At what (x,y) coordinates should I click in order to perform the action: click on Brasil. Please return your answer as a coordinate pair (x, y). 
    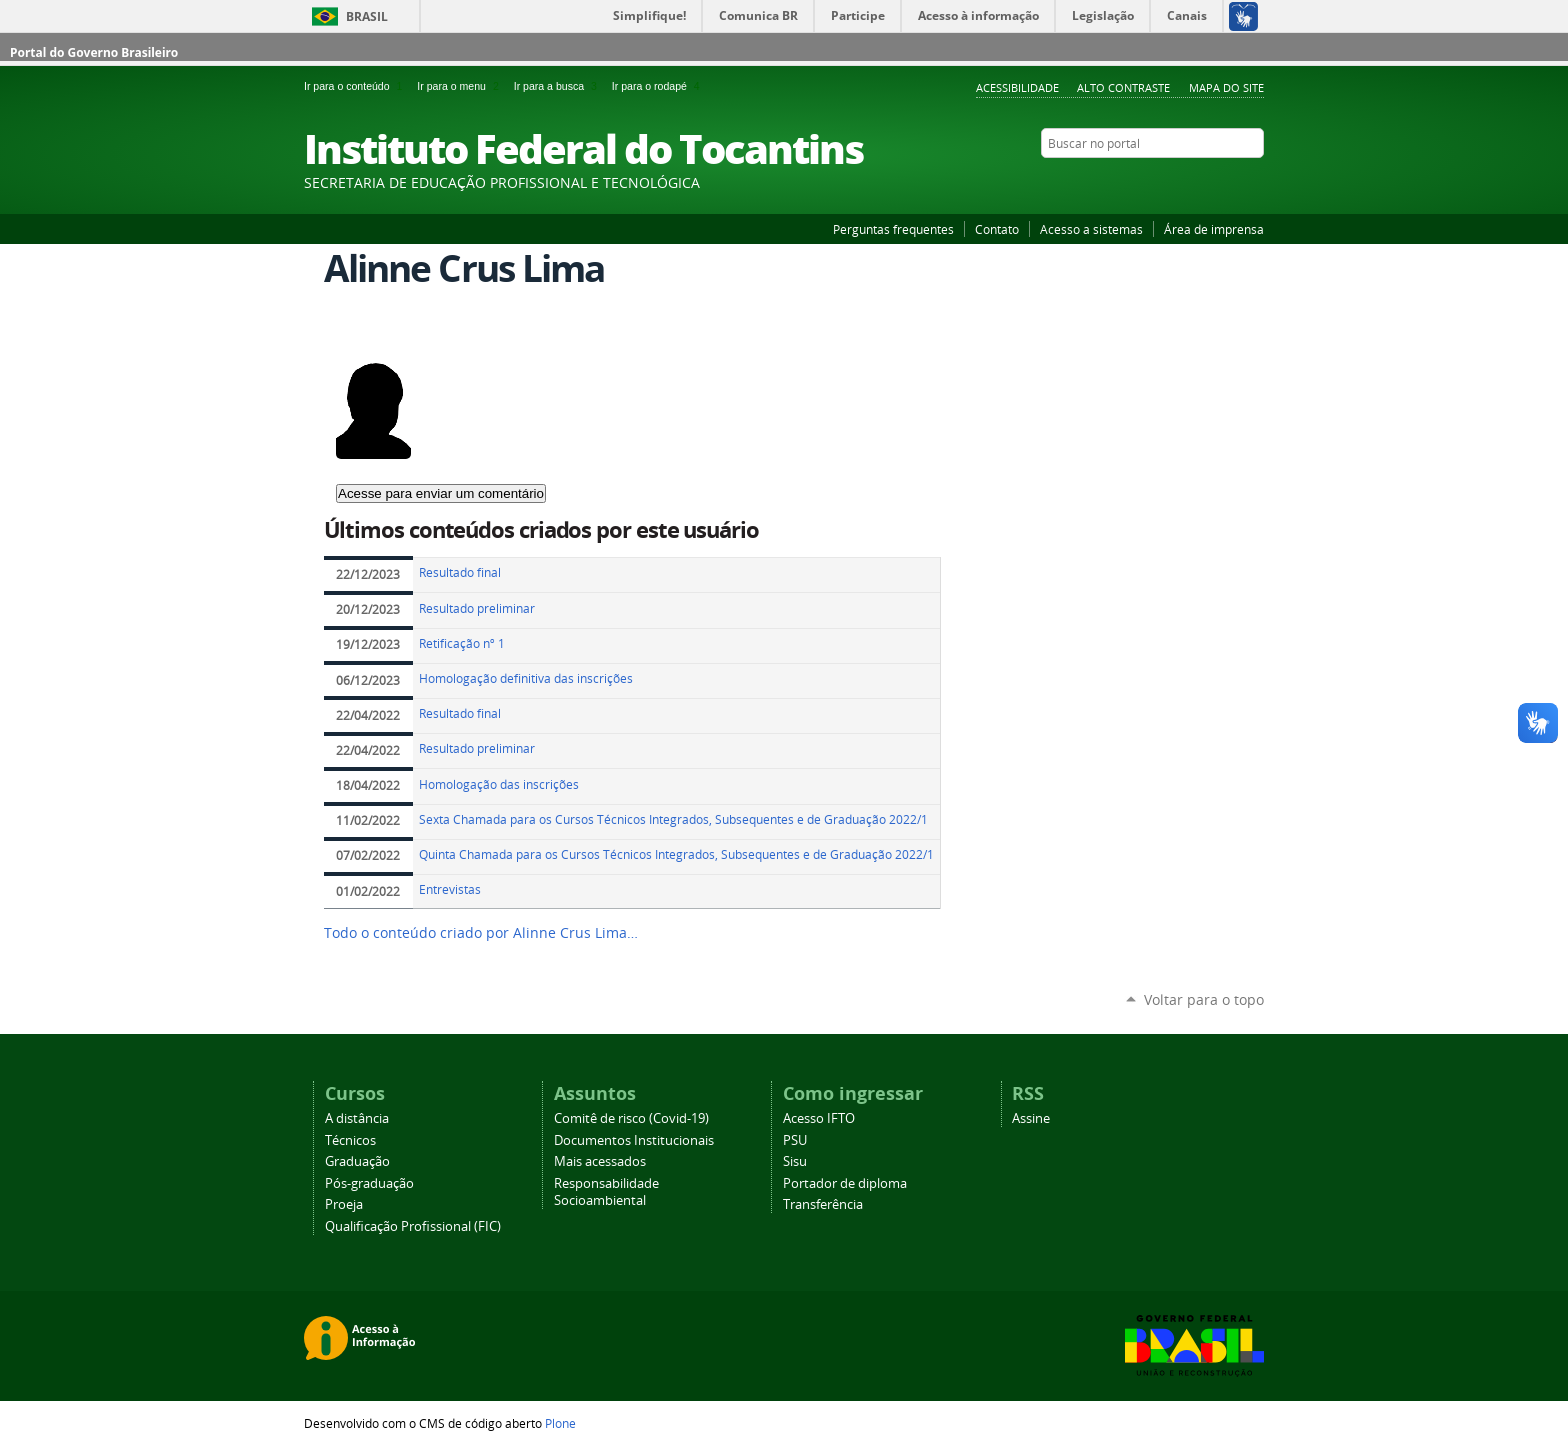
    Looking at the image, I should click on (367, 16).